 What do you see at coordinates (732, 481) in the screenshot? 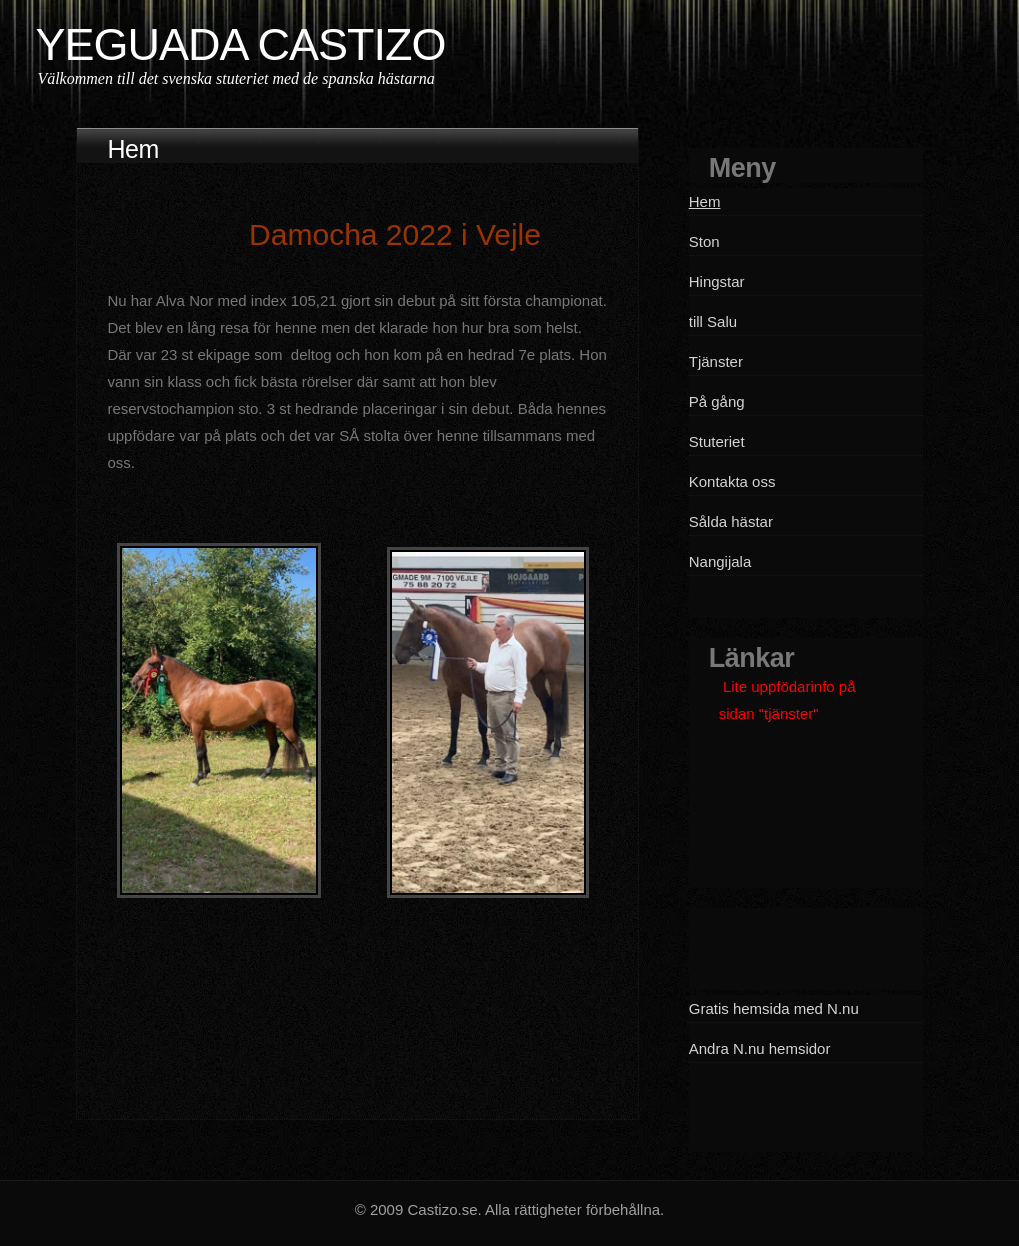
I see `Kontakta oss` at bounding box center [732, 481].